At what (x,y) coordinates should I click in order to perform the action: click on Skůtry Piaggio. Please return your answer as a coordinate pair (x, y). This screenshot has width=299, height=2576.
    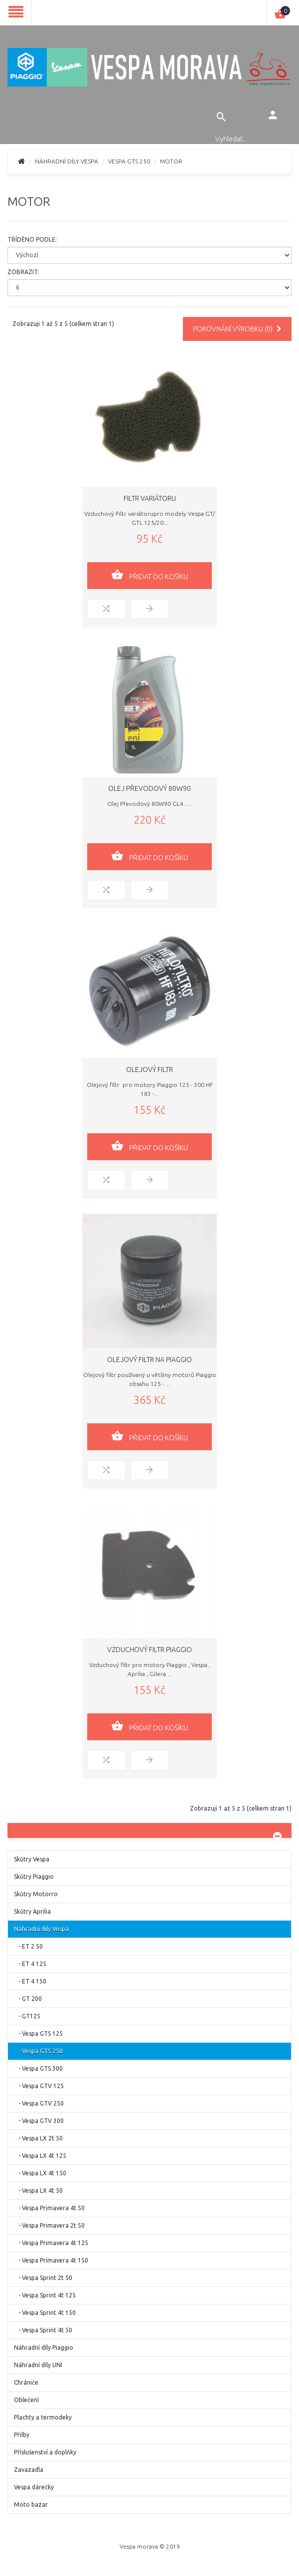
    Looking at the image, I should click on (34, 1876).